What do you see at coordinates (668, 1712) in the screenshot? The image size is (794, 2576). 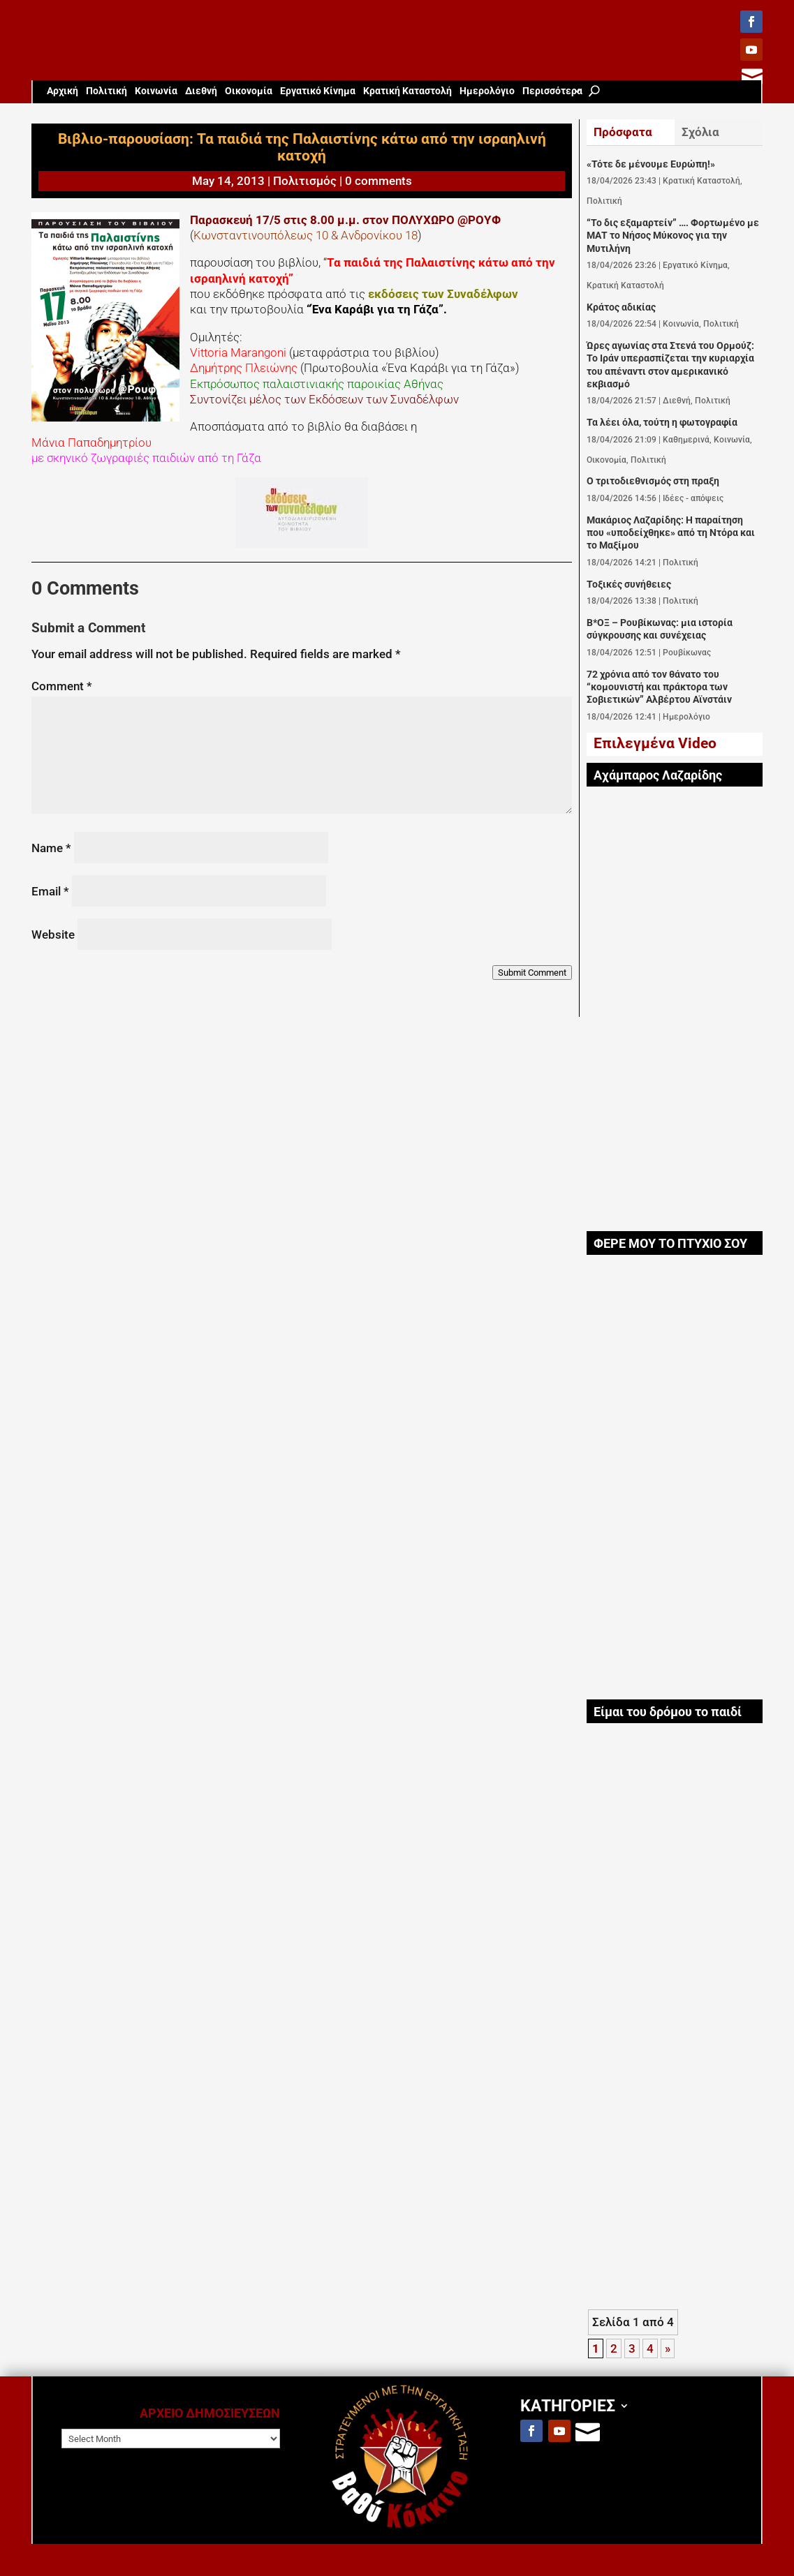 I see `Είμαι του δρόμου το παιδί` at bounding box center [668, 1712].